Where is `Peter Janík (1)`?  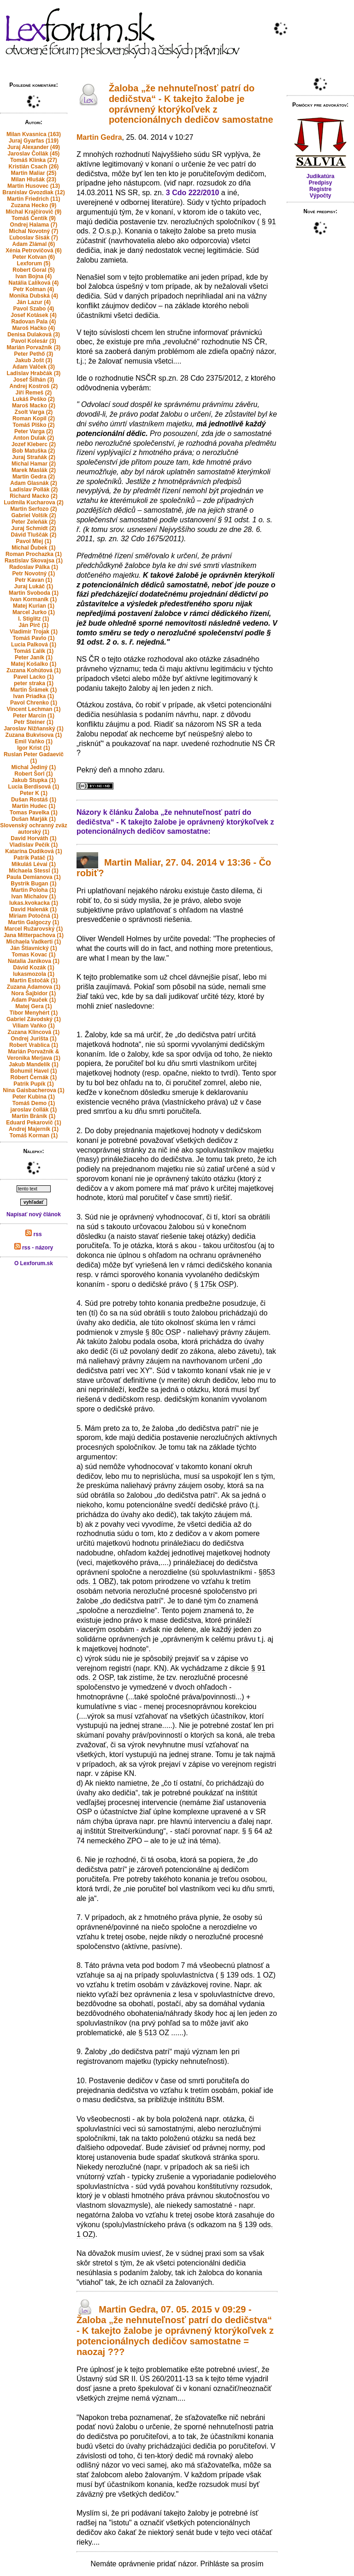
Peter Janík (1) is located at coordinates (34, 657).